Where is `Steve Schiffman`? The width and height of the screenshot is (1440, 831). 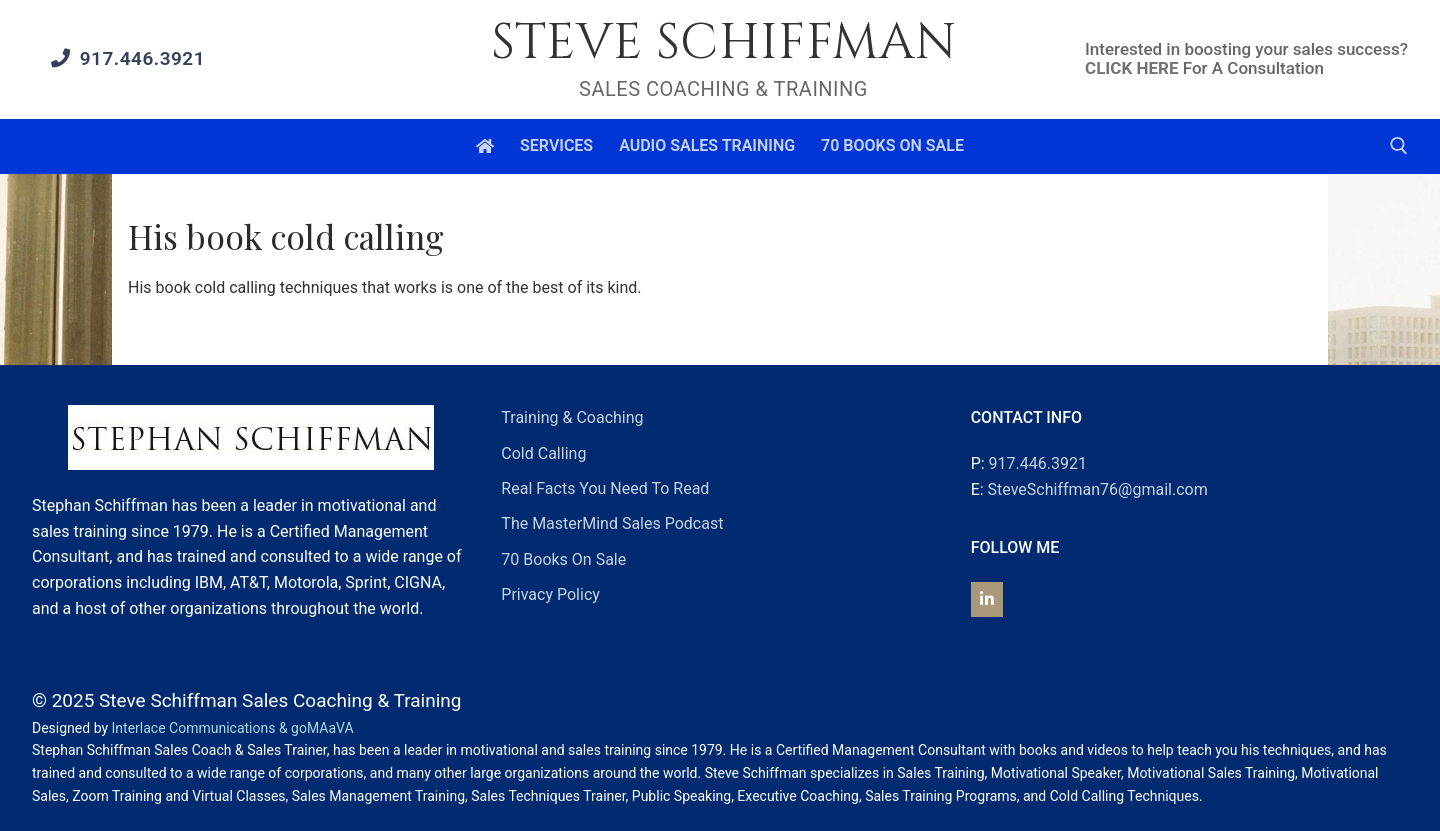 Steve Schiffman is located at coordinates (724, 43).